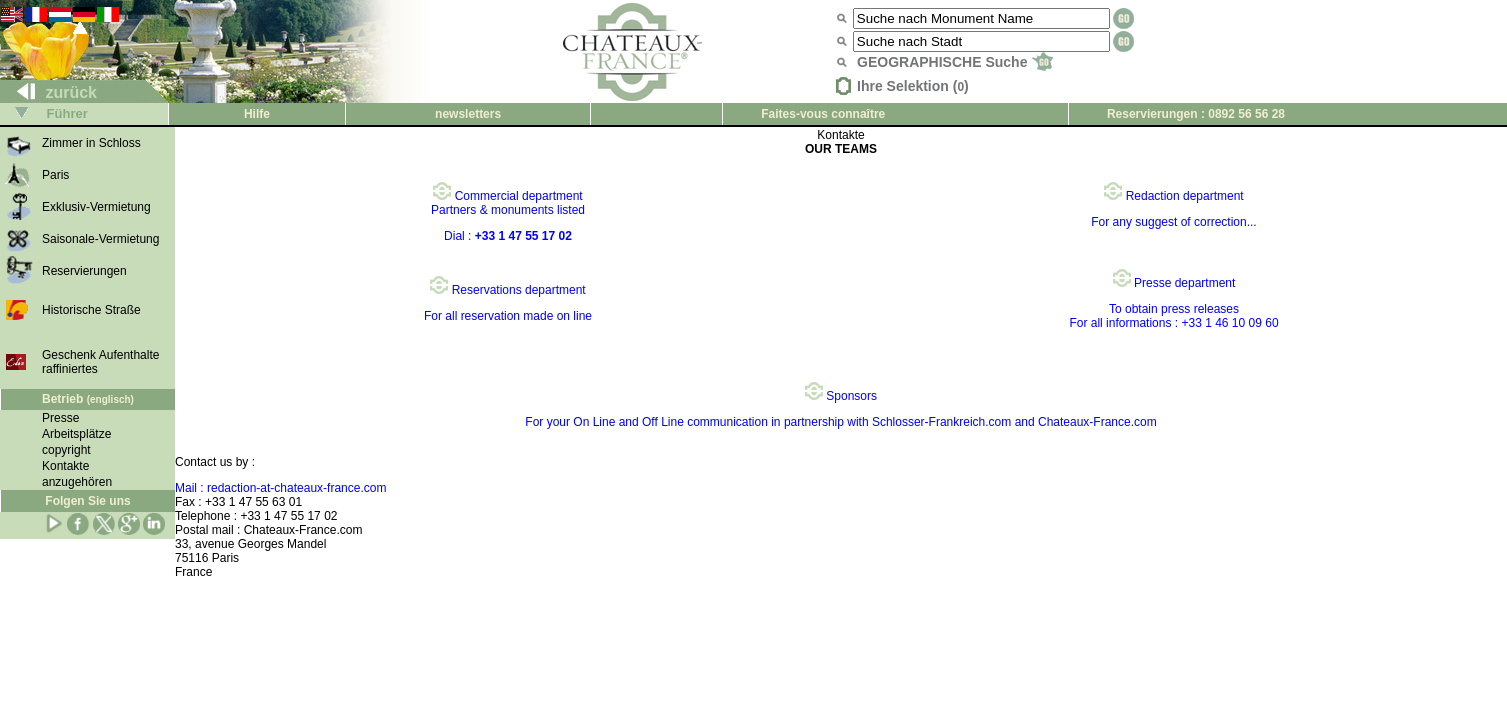  I want to click on To obtain press releases For all informations : +33 1 46 10 09 60, so click(1173, 316).